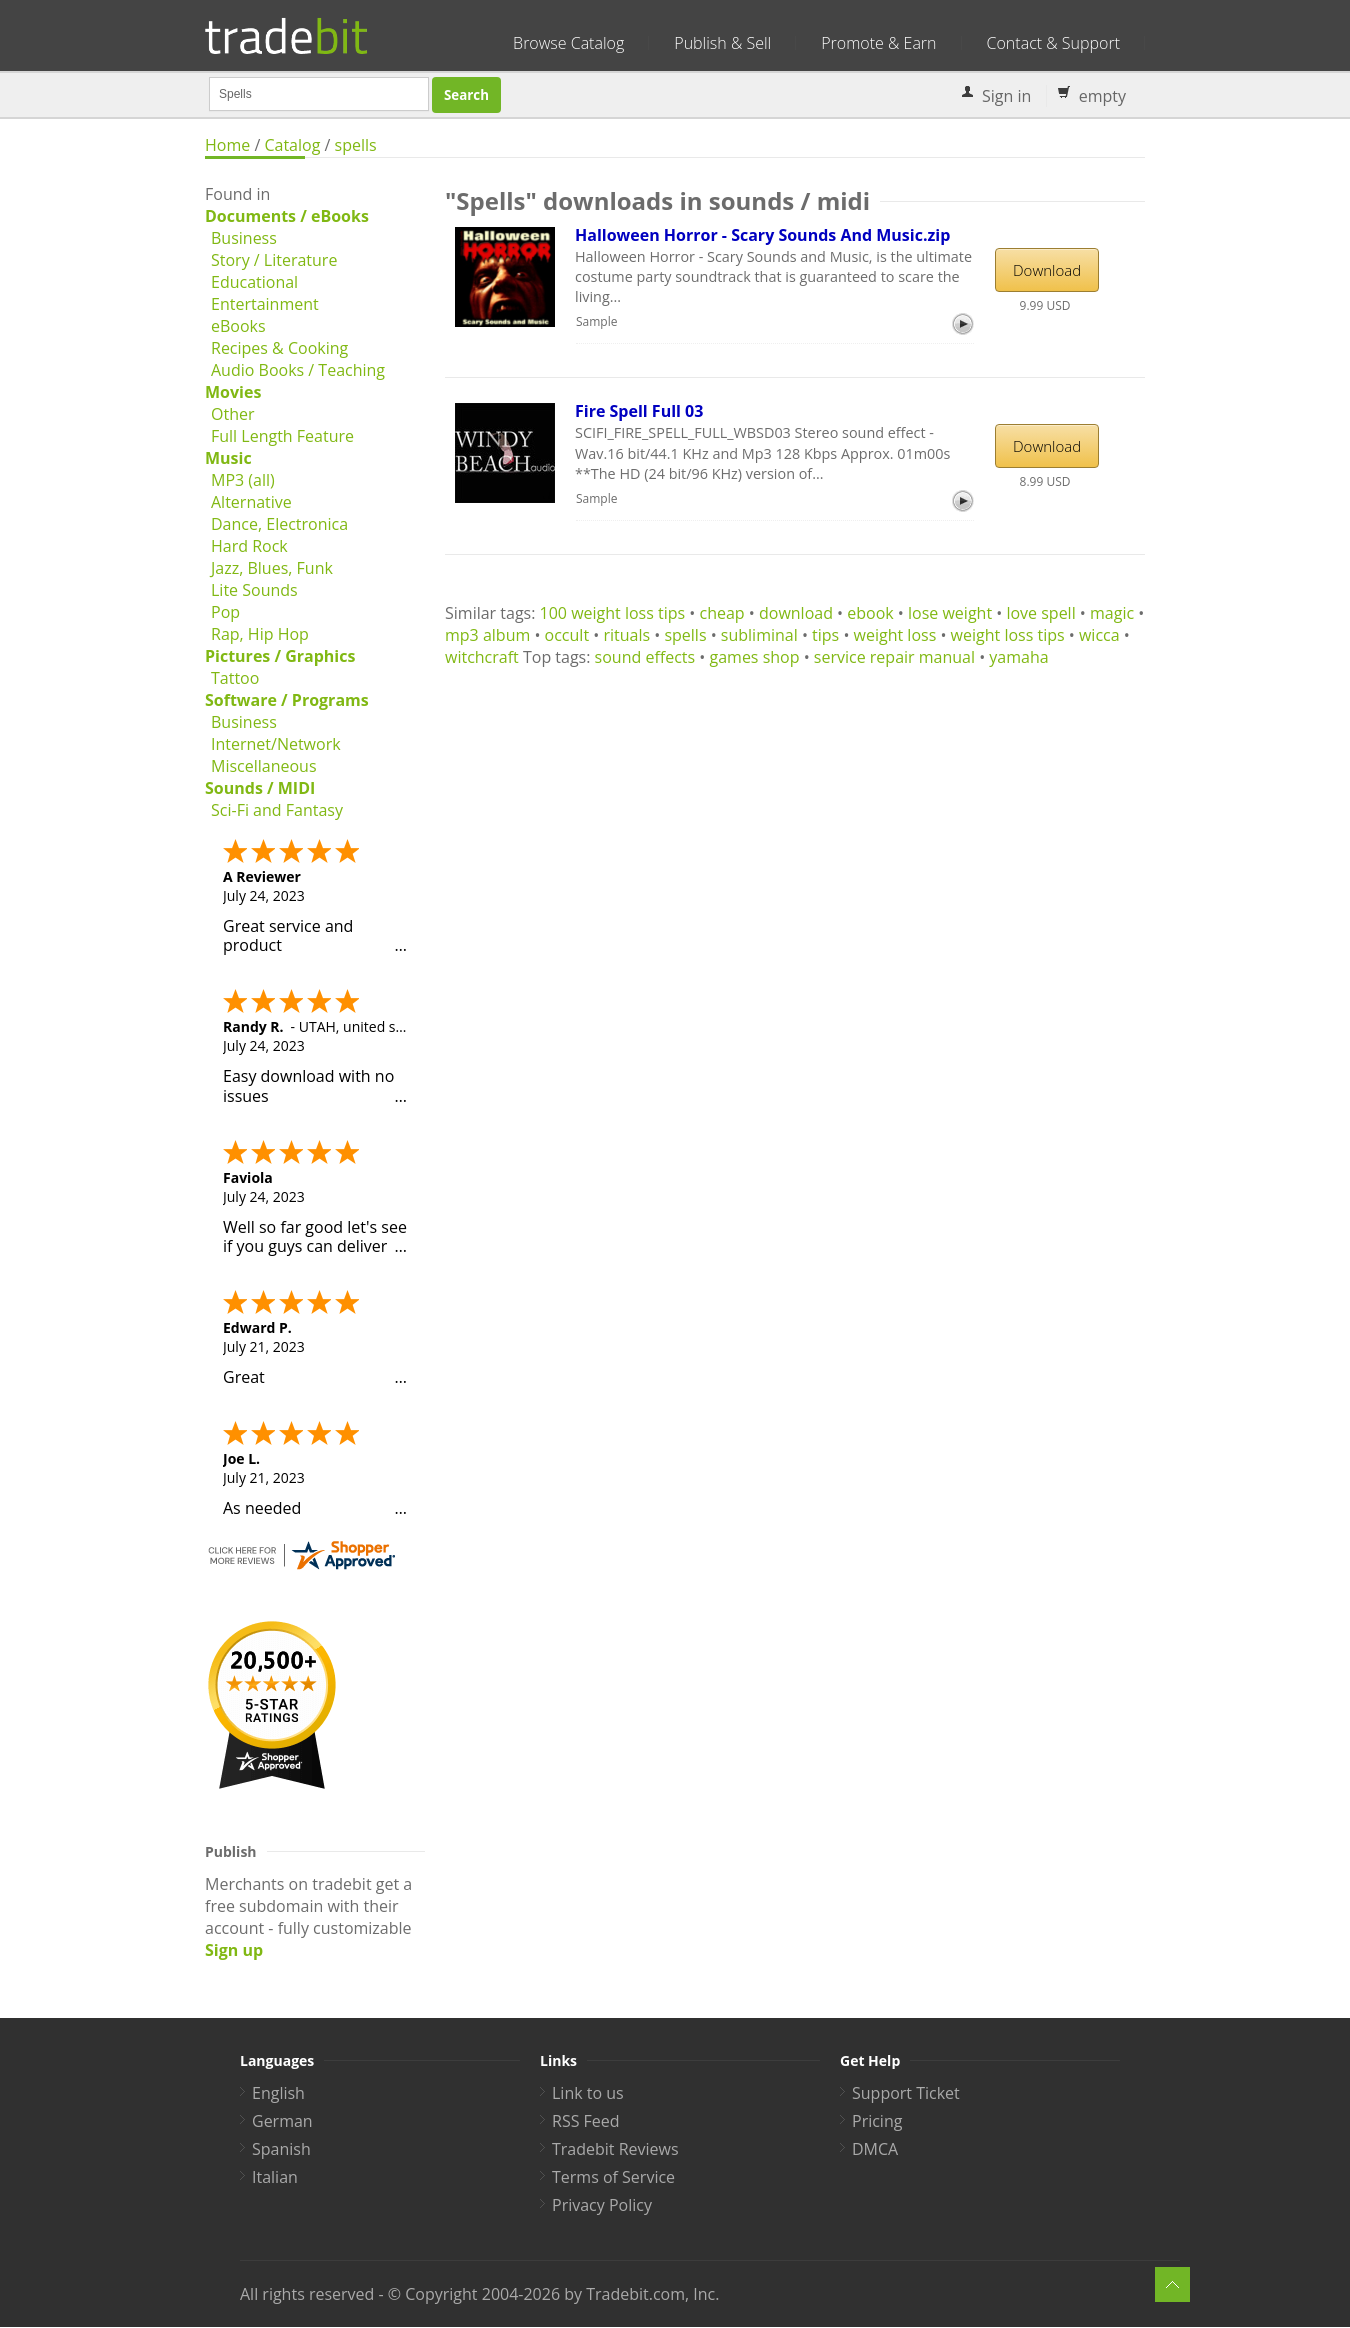 This screenshot has height=2328, width=1350. What do you see at coordinates (292, 145) in the screenshot?
I see `Catalog` at bounding box center [292, 145].